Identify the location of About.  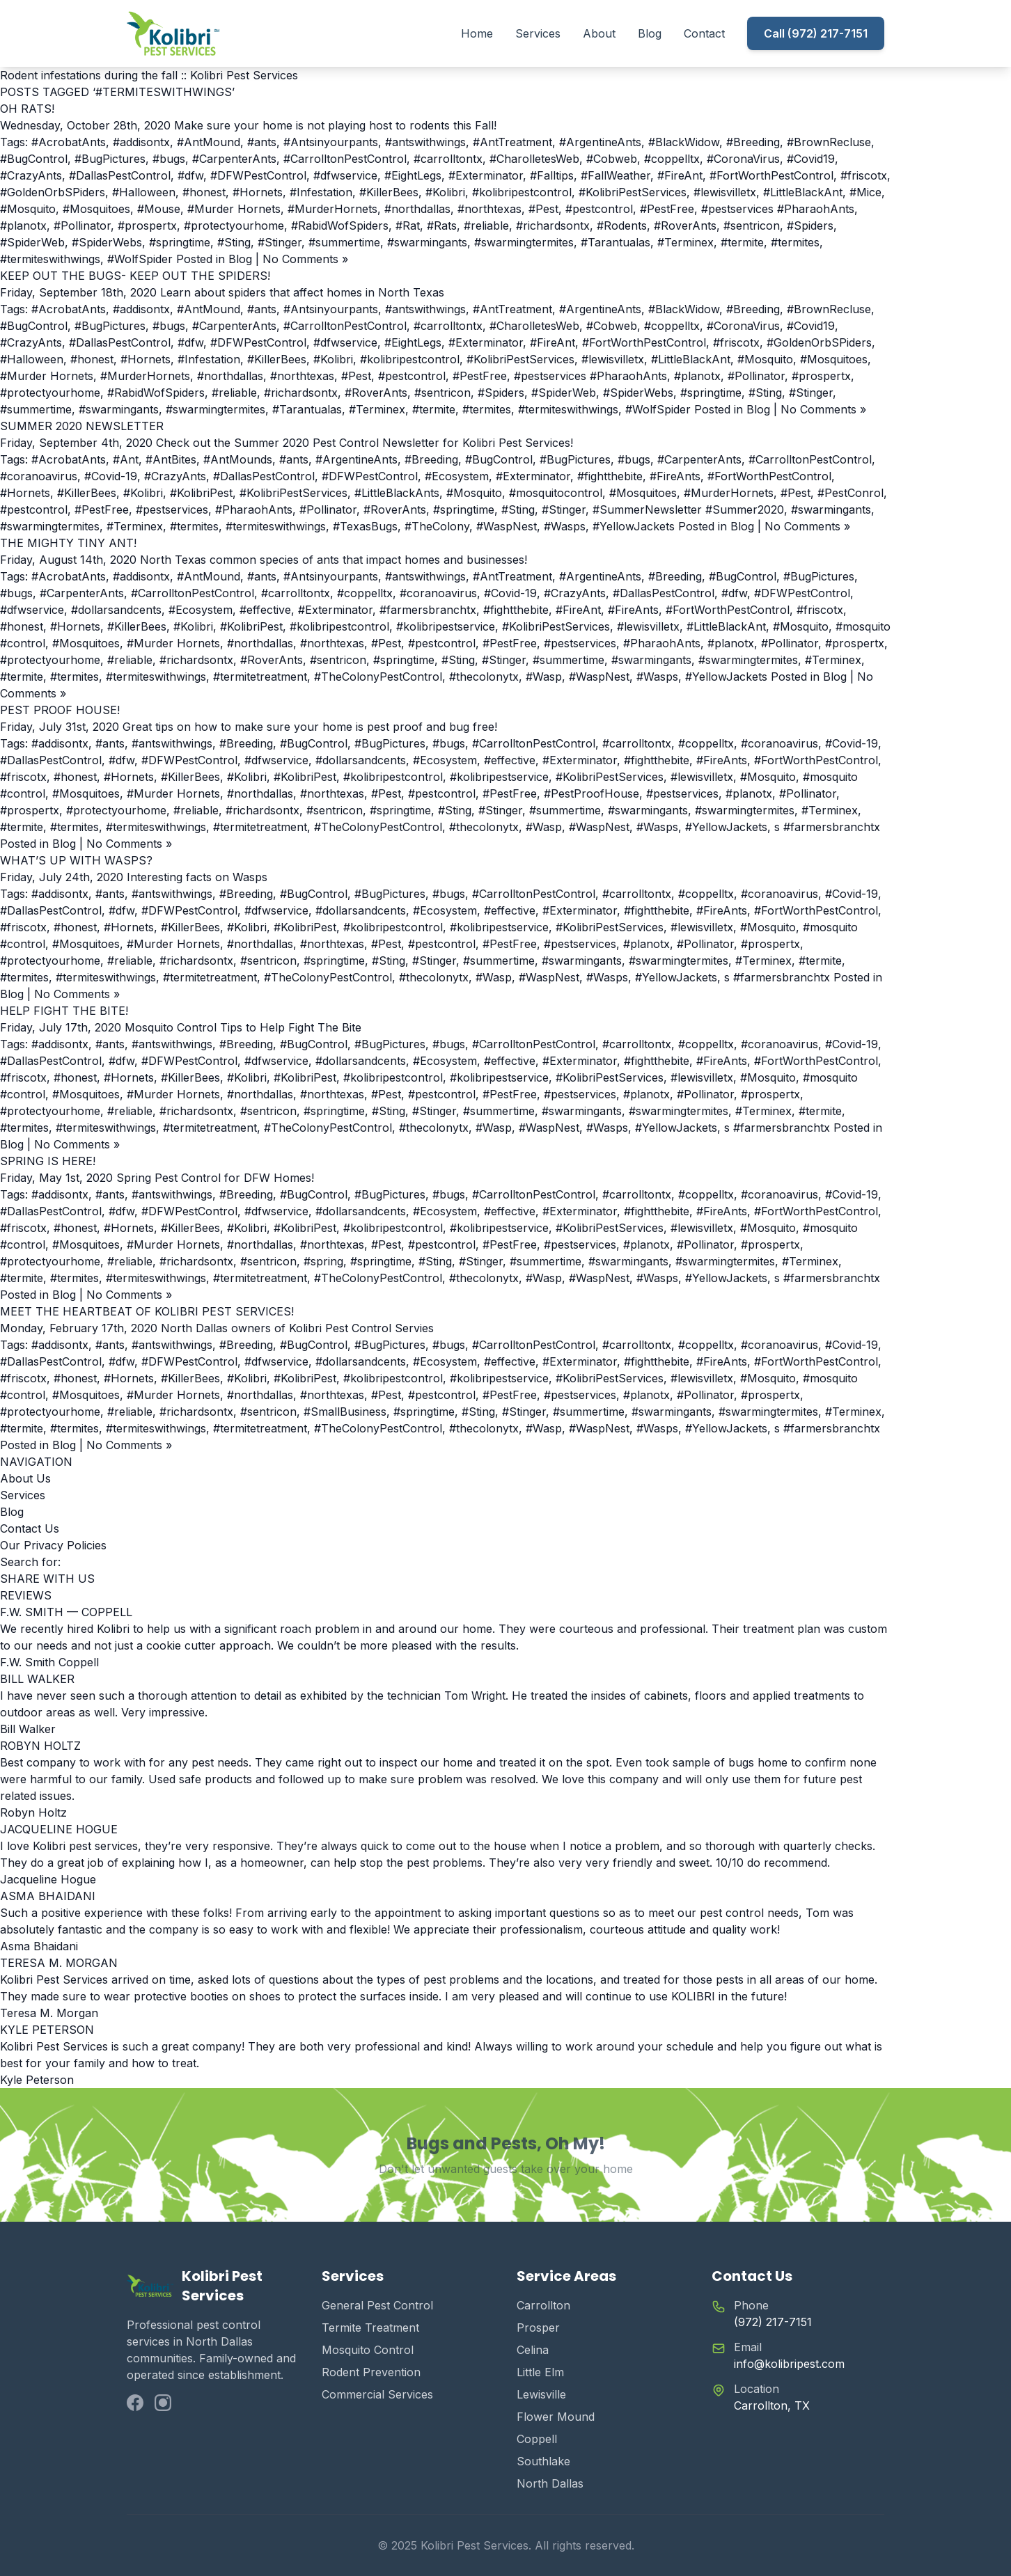
(599, 33).